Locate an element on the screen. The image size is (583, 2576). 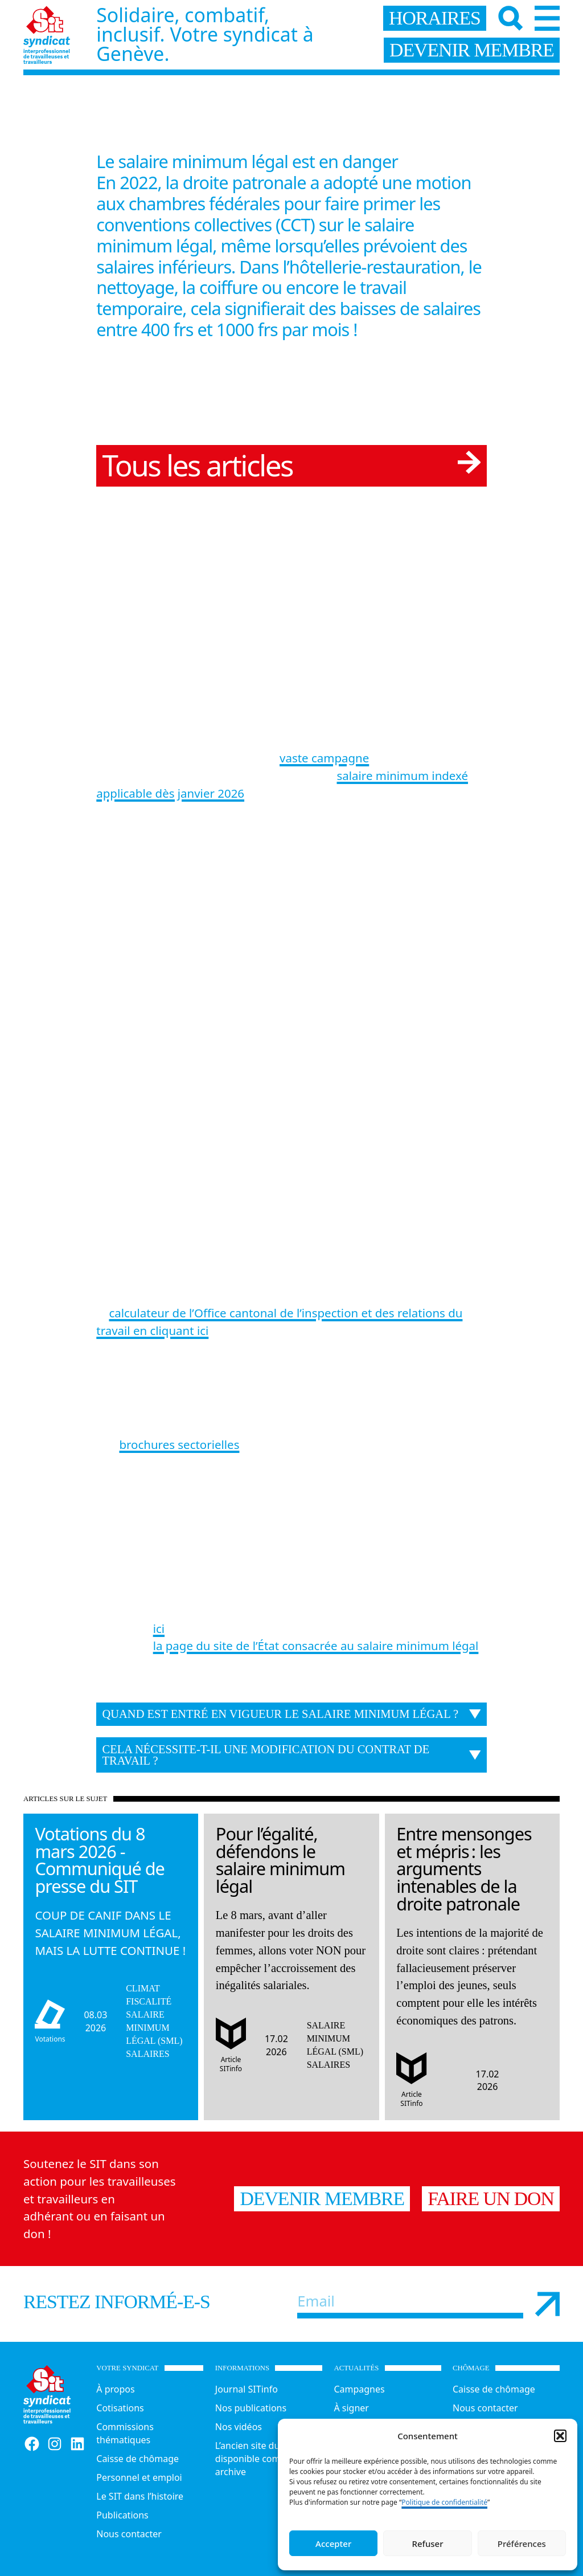
Nous contacter is located at coordinates (129, 2534).